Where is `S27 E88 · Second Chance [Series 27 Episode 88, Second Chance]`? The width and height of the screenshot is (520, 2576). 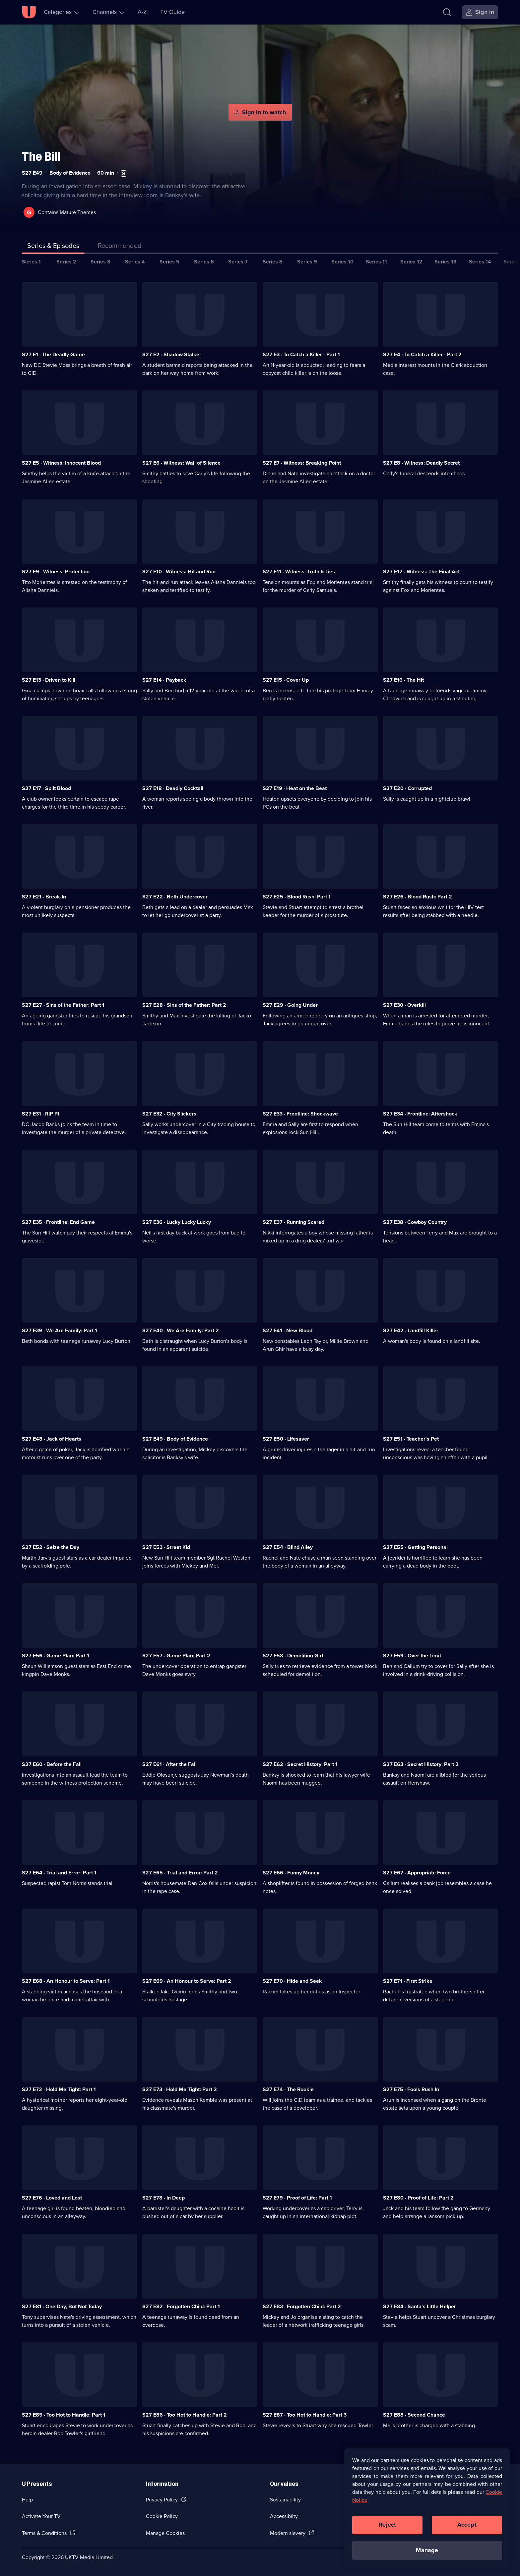
S27 E88 · Second Chance [Series 27 Episode 88, Second Chance] is located at coordinates (414, 2415).